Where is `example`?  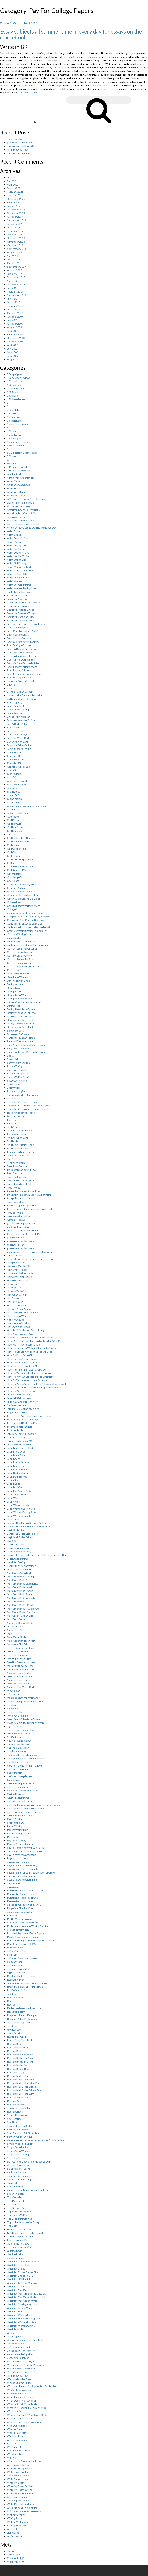
example is located at coordinates (11, 1098).